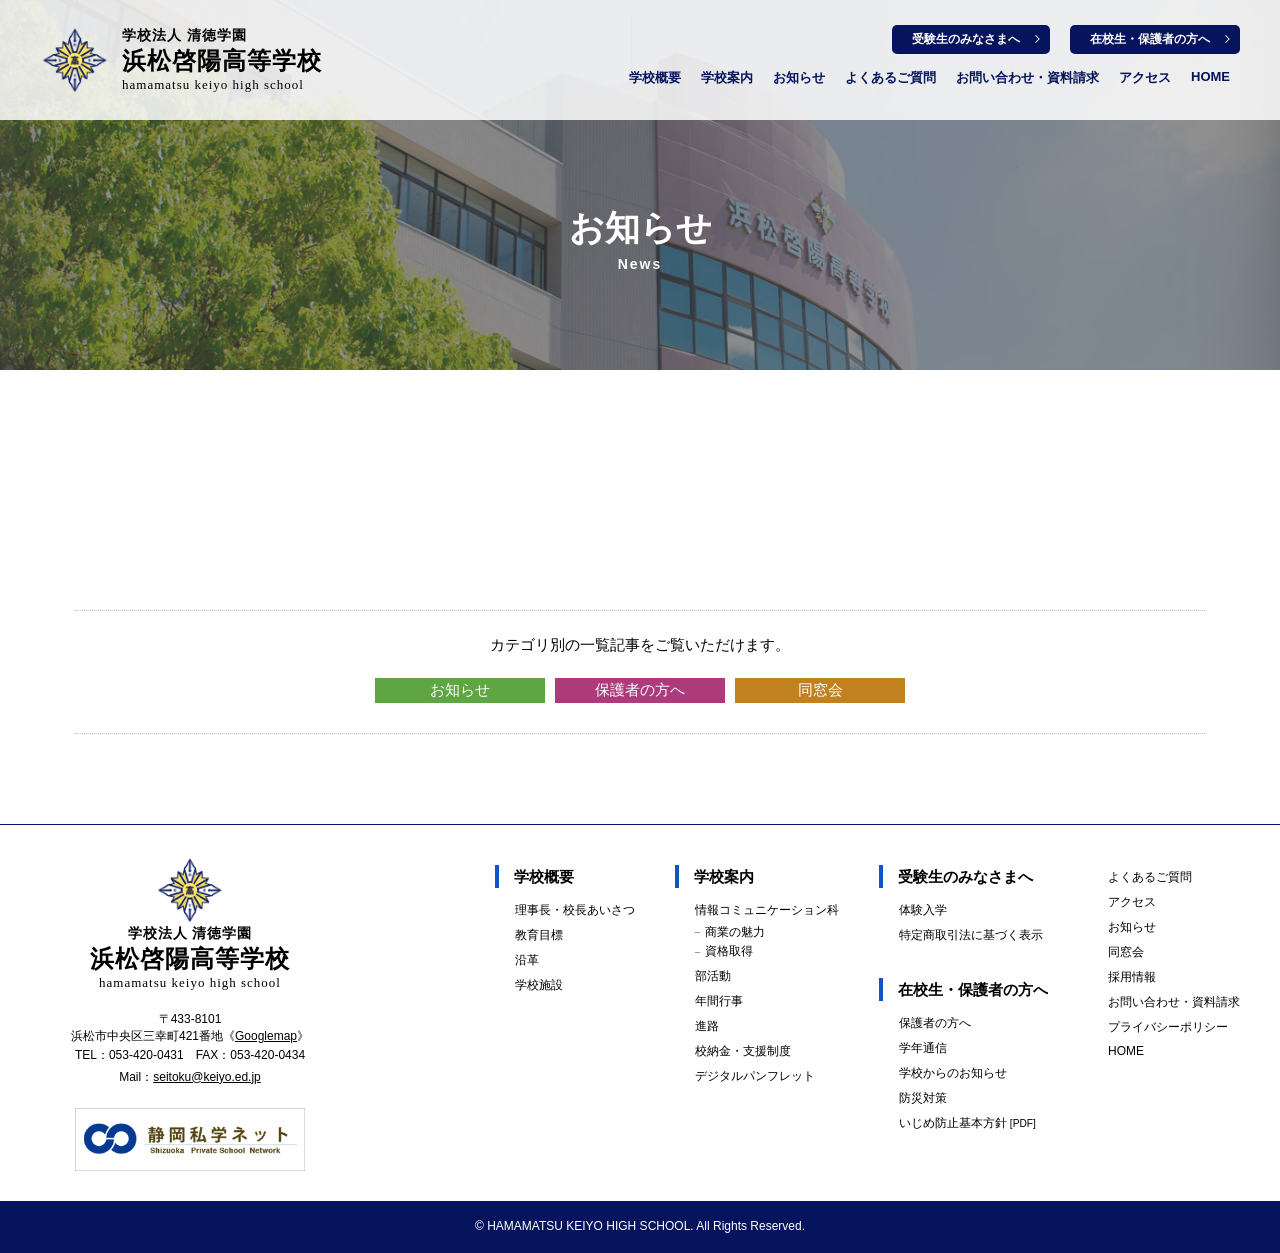 This screenshot has height=1253, width=1280. Describe the element at coordinates (266, 1036) in the screenshot. I see `Googlemap` at that location.